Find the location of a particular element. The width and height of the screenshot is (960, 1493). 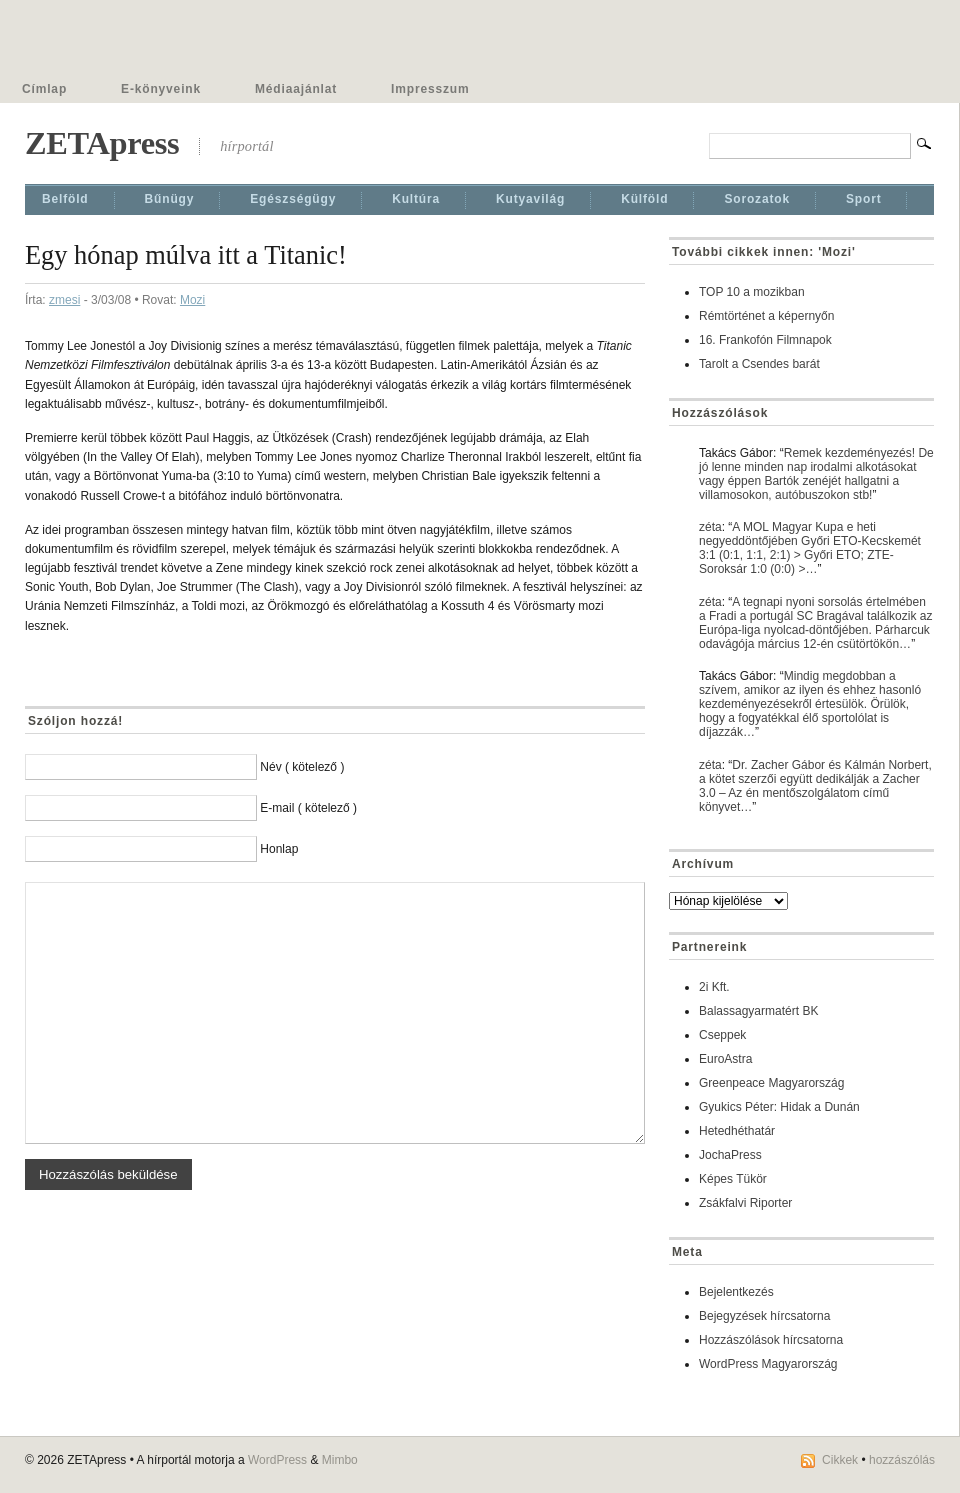

WordPress is located at coordinates (277, 1460).